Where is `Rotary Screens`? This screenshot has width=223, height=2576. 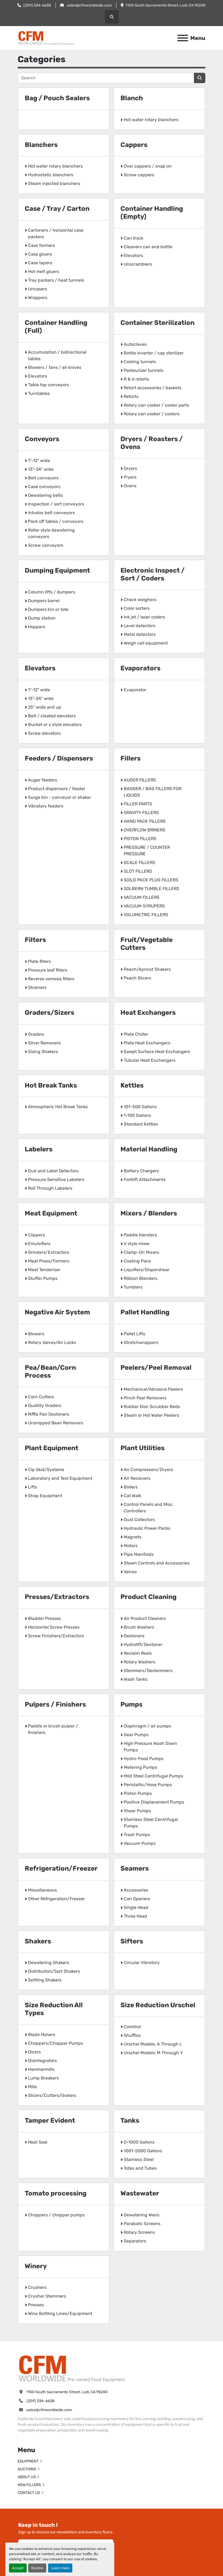 Rotary Screens is located at coordinates (139, 2232).